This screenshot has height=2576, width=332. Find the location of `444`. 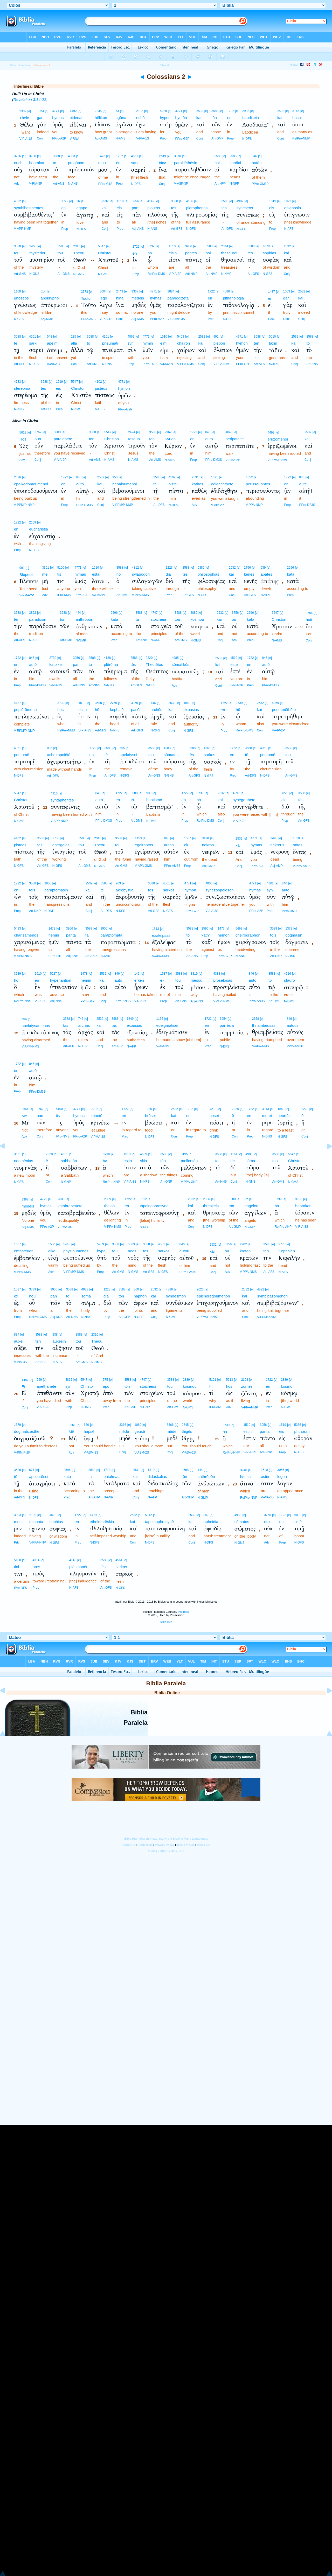

444 is located at coordinates (78, 613).